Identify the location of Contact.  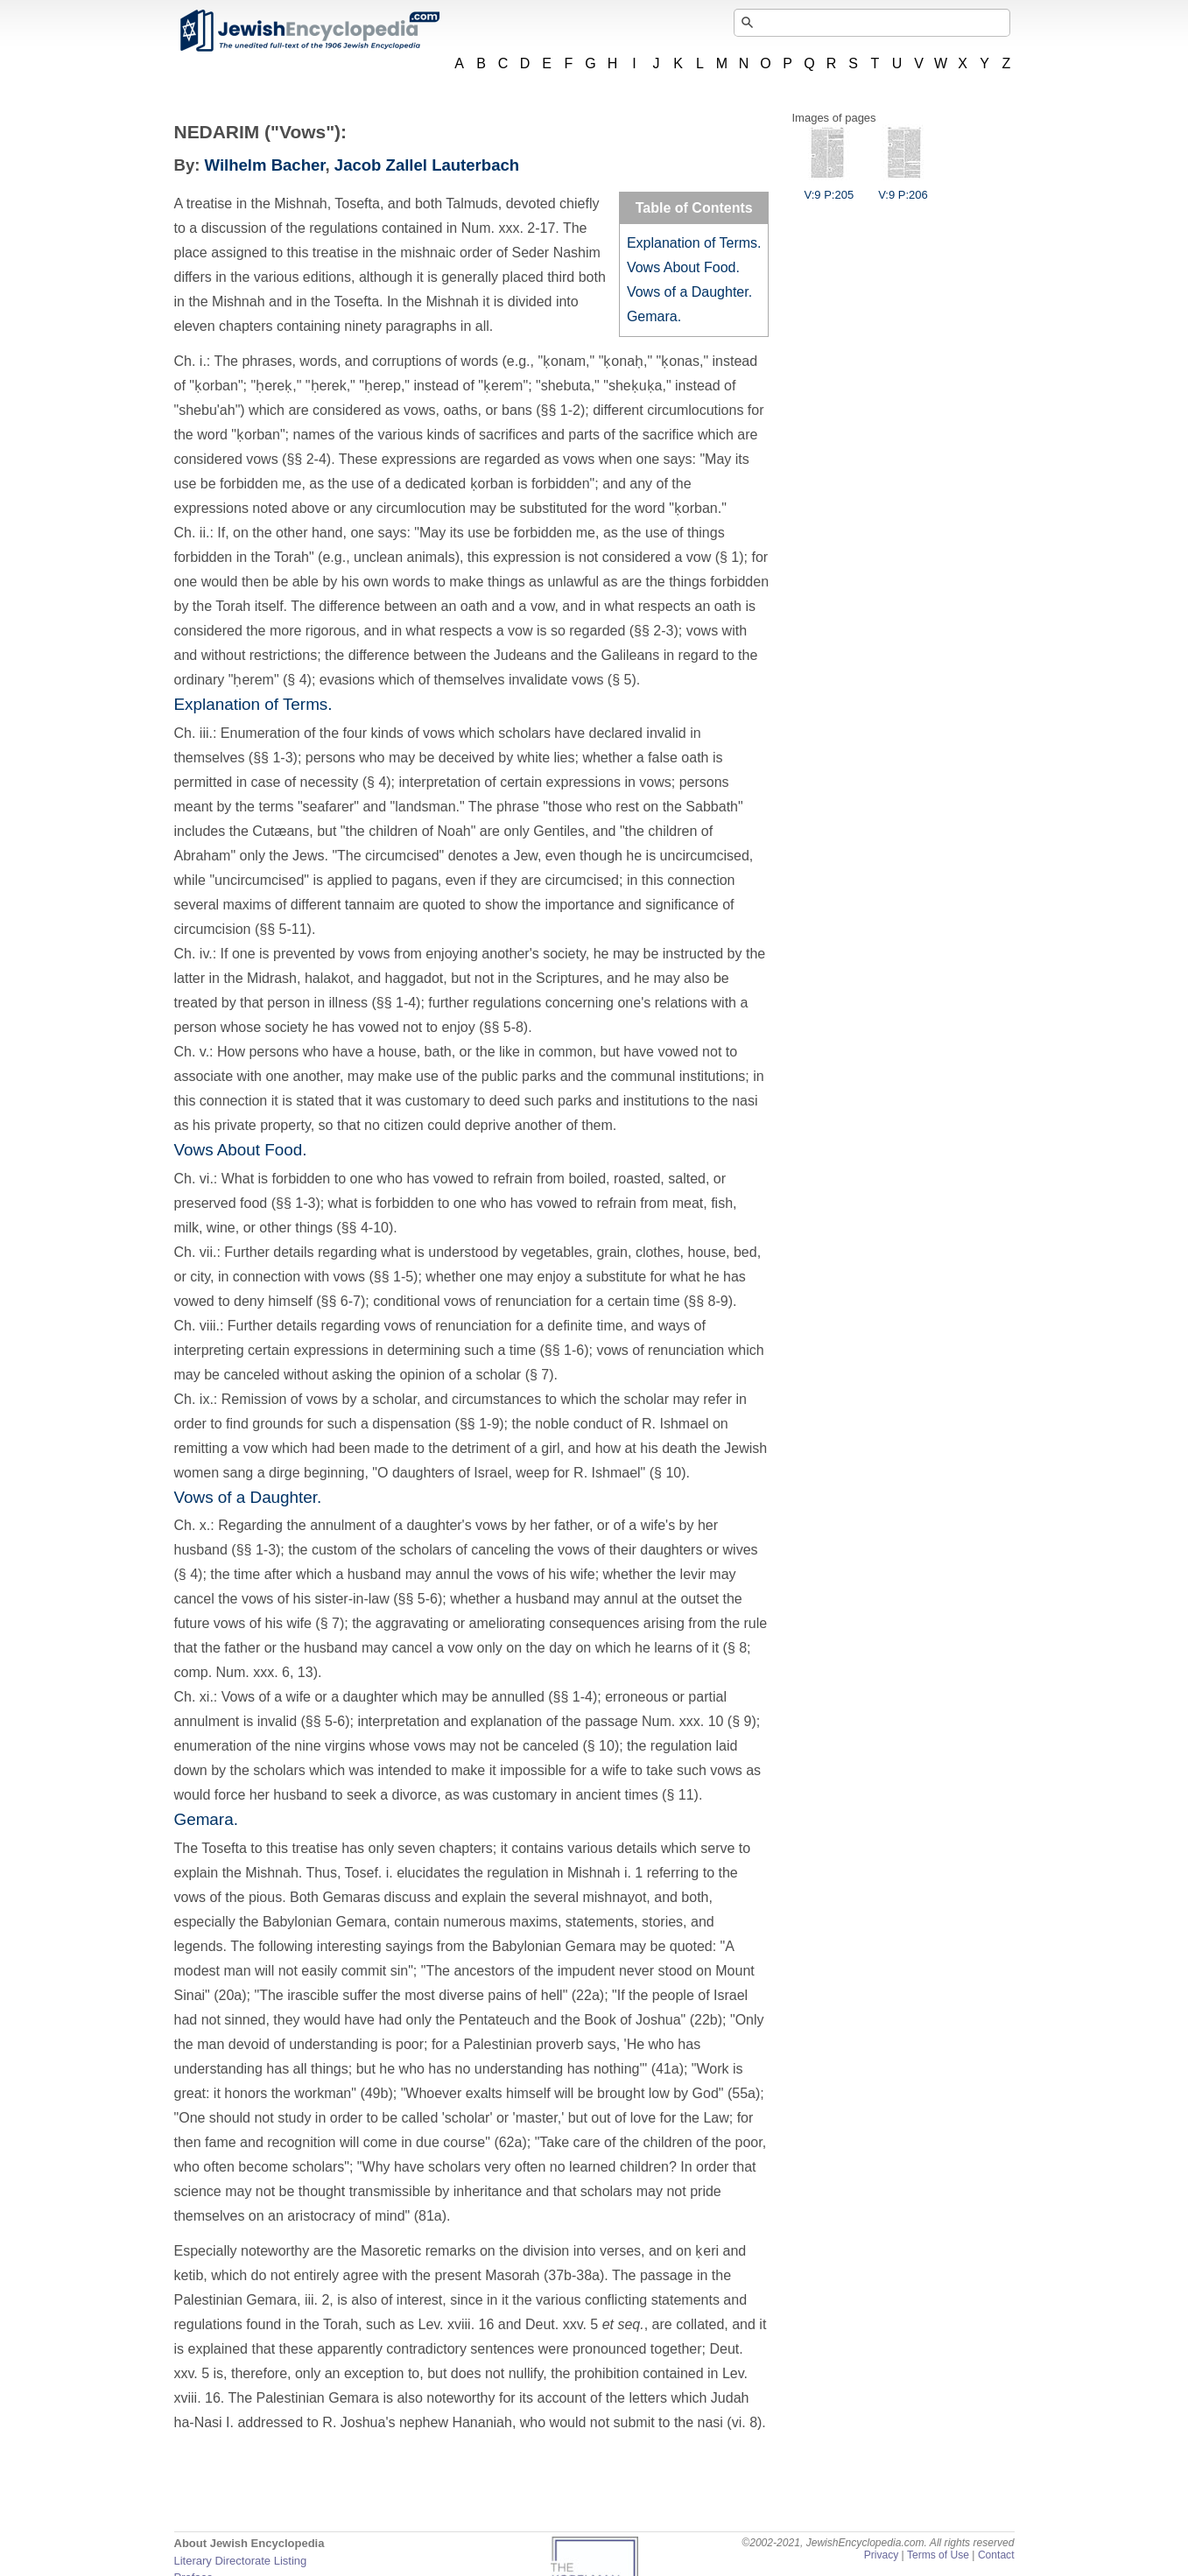
(996, 2555).